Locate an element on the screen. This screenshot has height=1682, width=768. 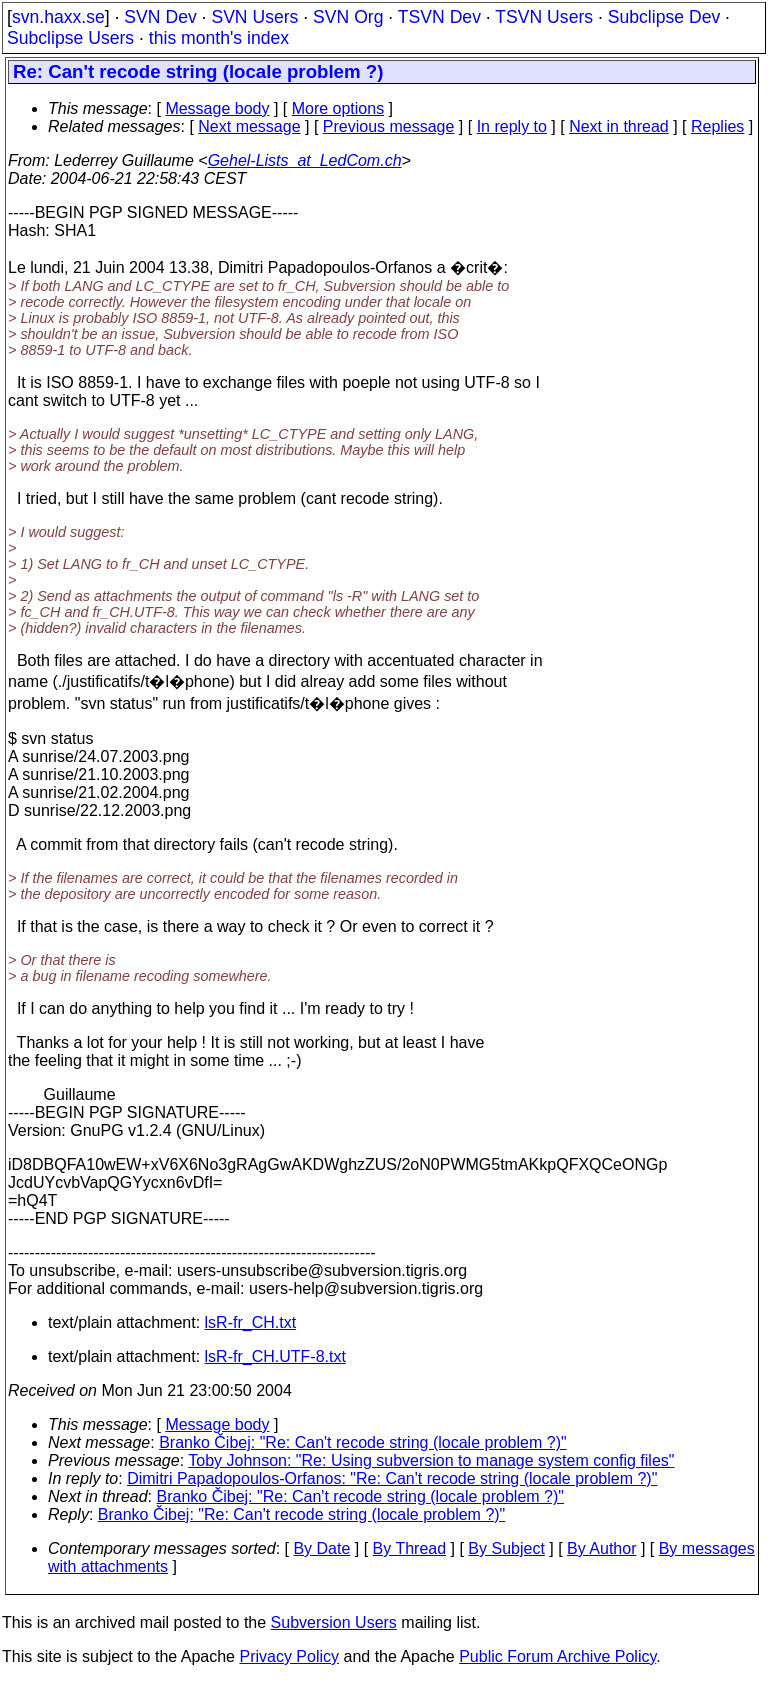
Replies is located at coordinates (717, 126).